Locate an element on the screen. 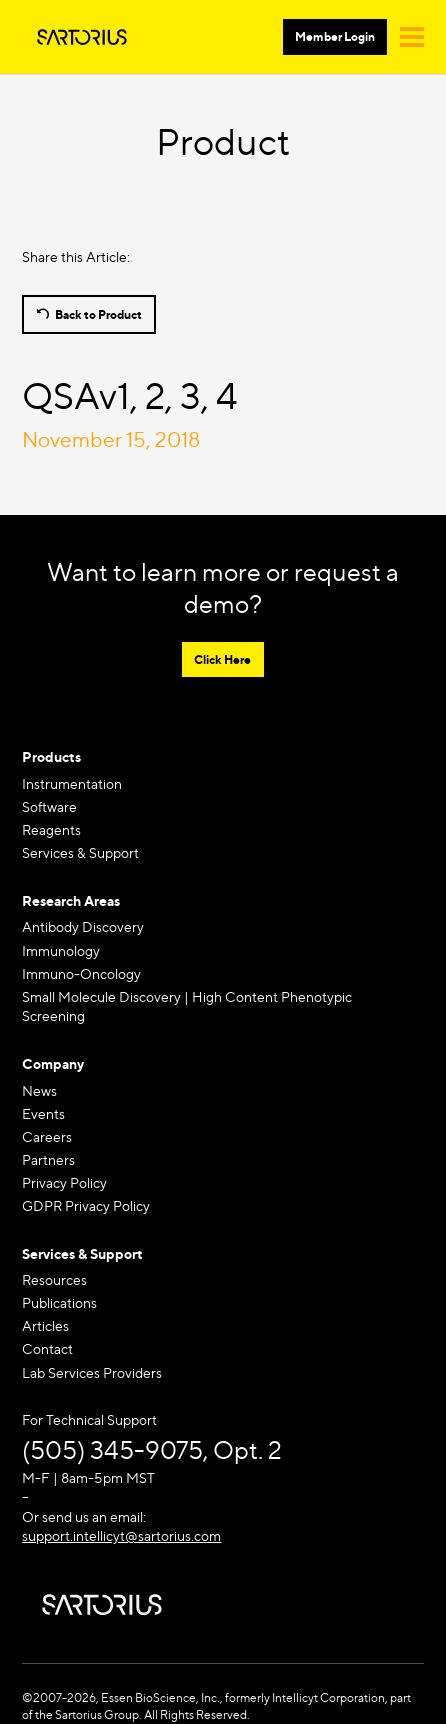 This screenshot has width=446, height=1724. support.intellicyt@sartorius.com is located at coordinates (121, 1535).